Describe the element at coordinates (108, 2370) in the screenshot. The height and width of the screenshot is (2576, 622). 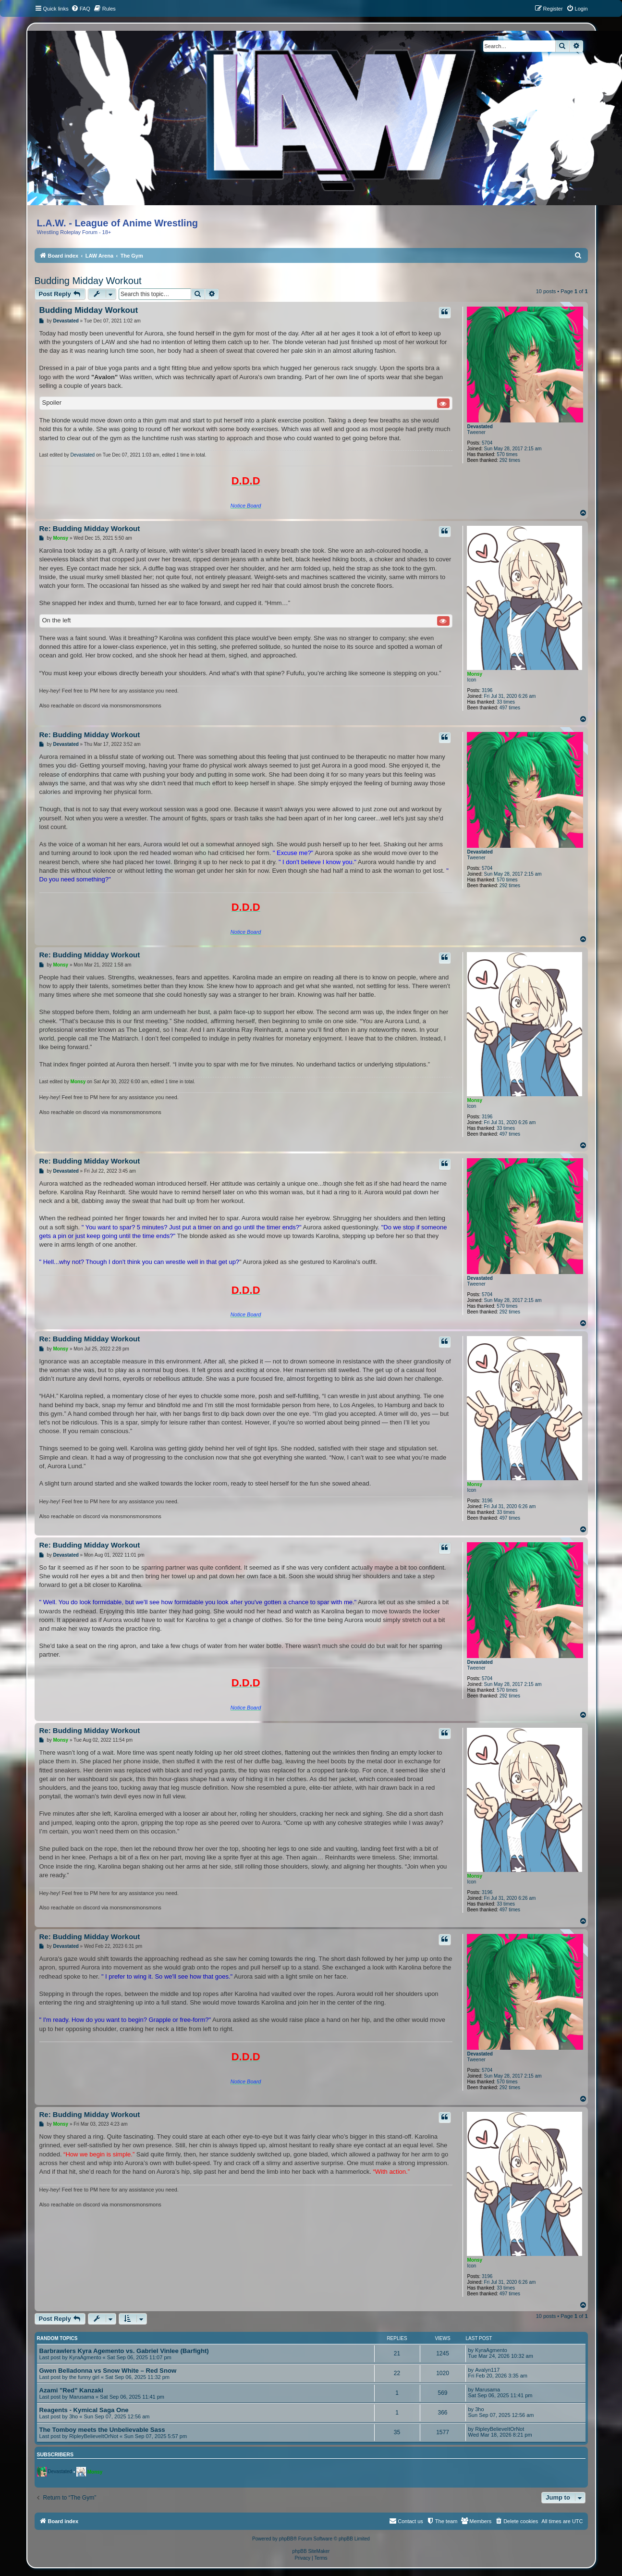
I see `Gwen Belladonna vs Snow White – Red Snow` at that location.